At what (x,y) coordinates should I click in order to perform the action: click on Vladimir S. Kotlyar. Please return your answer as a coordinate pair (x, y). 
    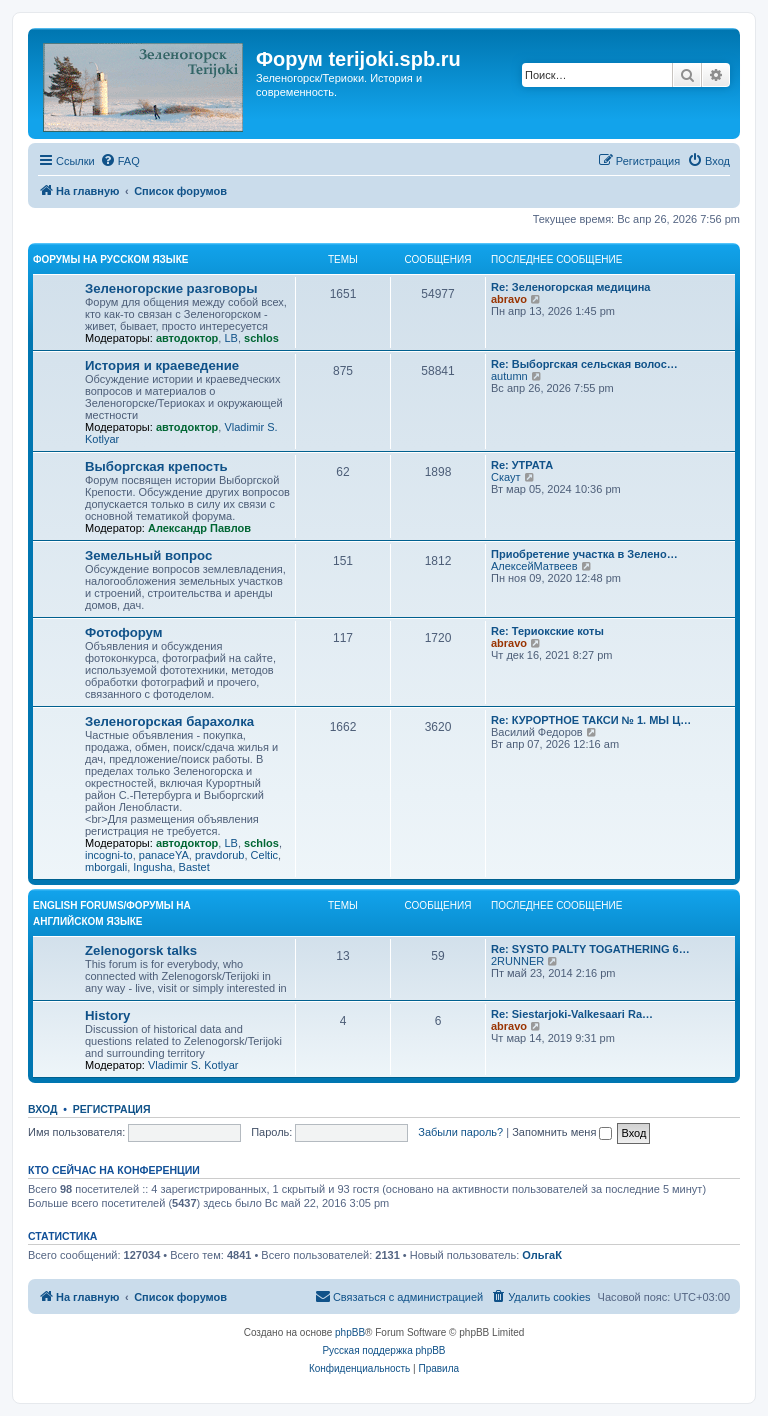
    Looking at the image, I should click on (193, 1065).